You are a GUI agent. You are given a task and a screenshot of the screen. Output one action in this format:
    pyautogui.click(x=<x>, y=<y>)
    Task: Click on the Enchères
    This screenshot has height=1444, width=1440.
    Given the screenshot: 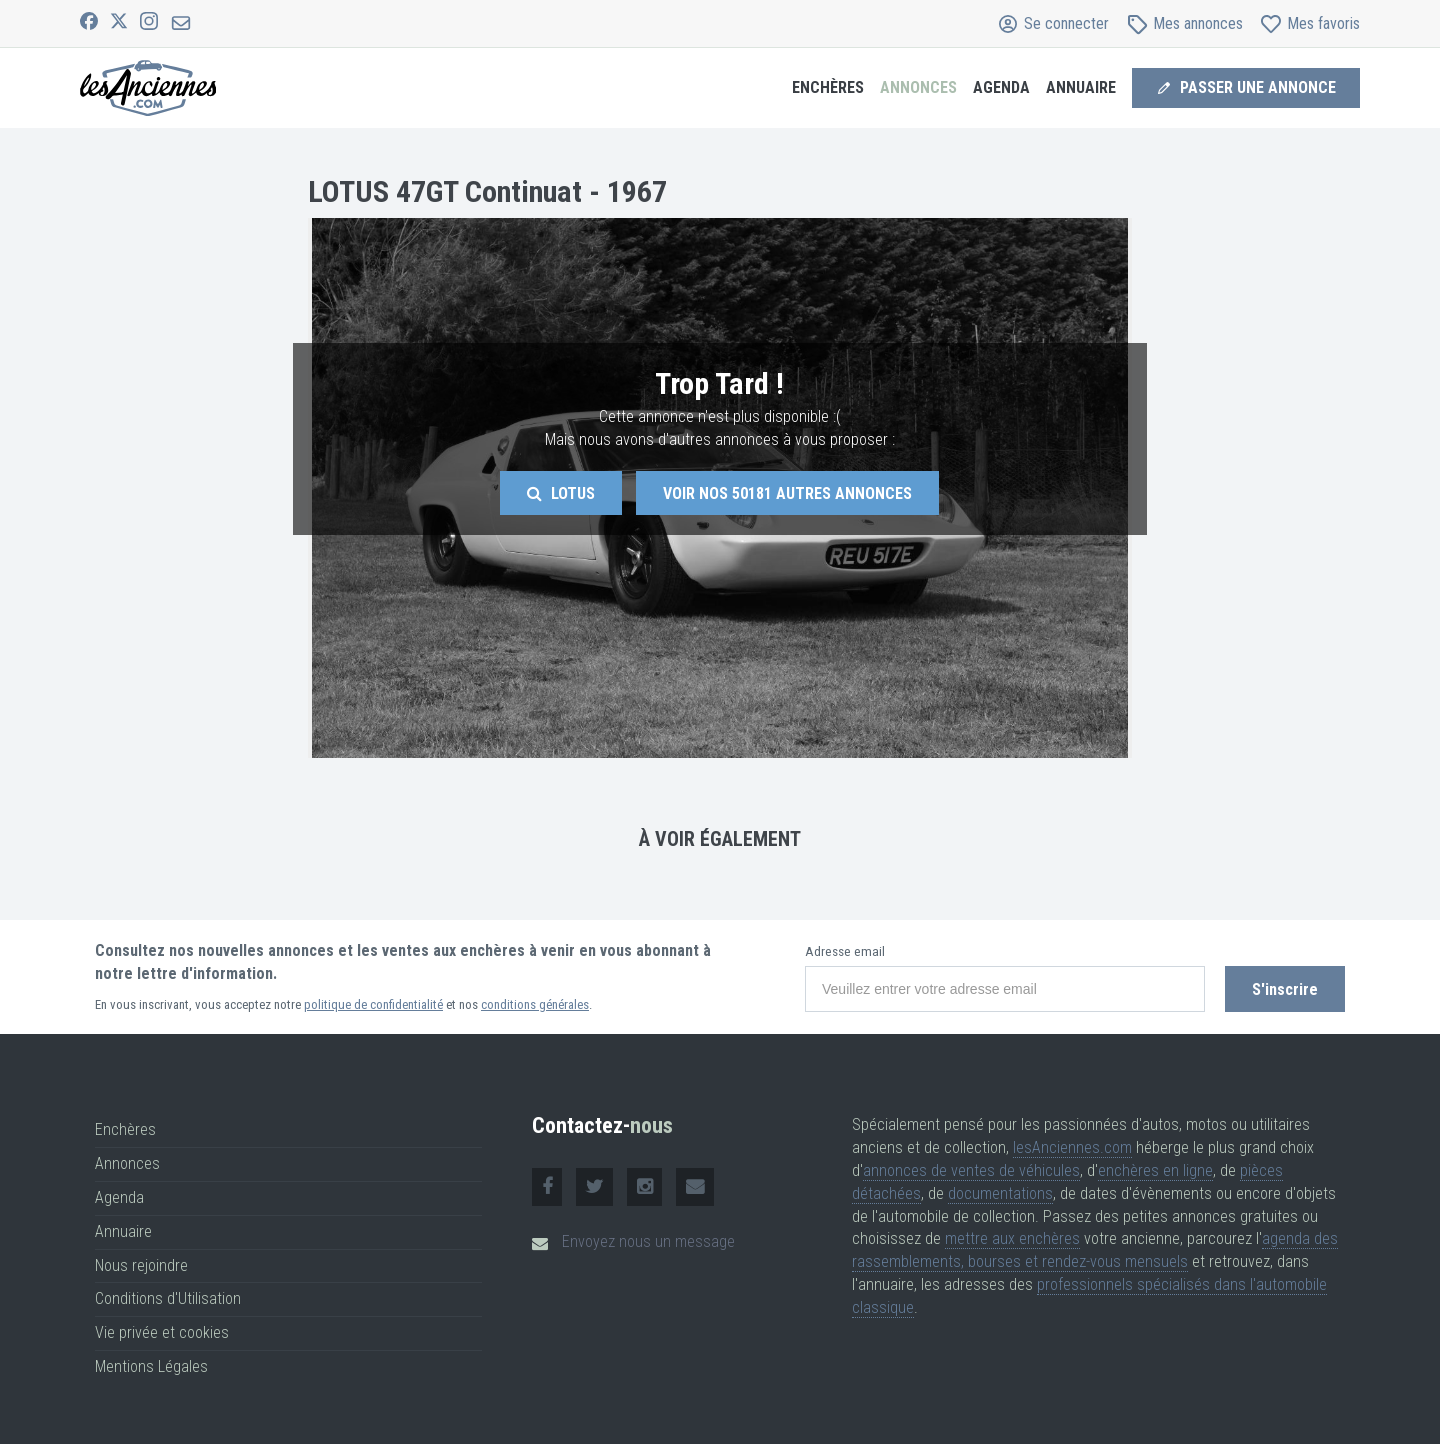 What is the action you would take?
    pyautogui.click(x=828, y=87)
    